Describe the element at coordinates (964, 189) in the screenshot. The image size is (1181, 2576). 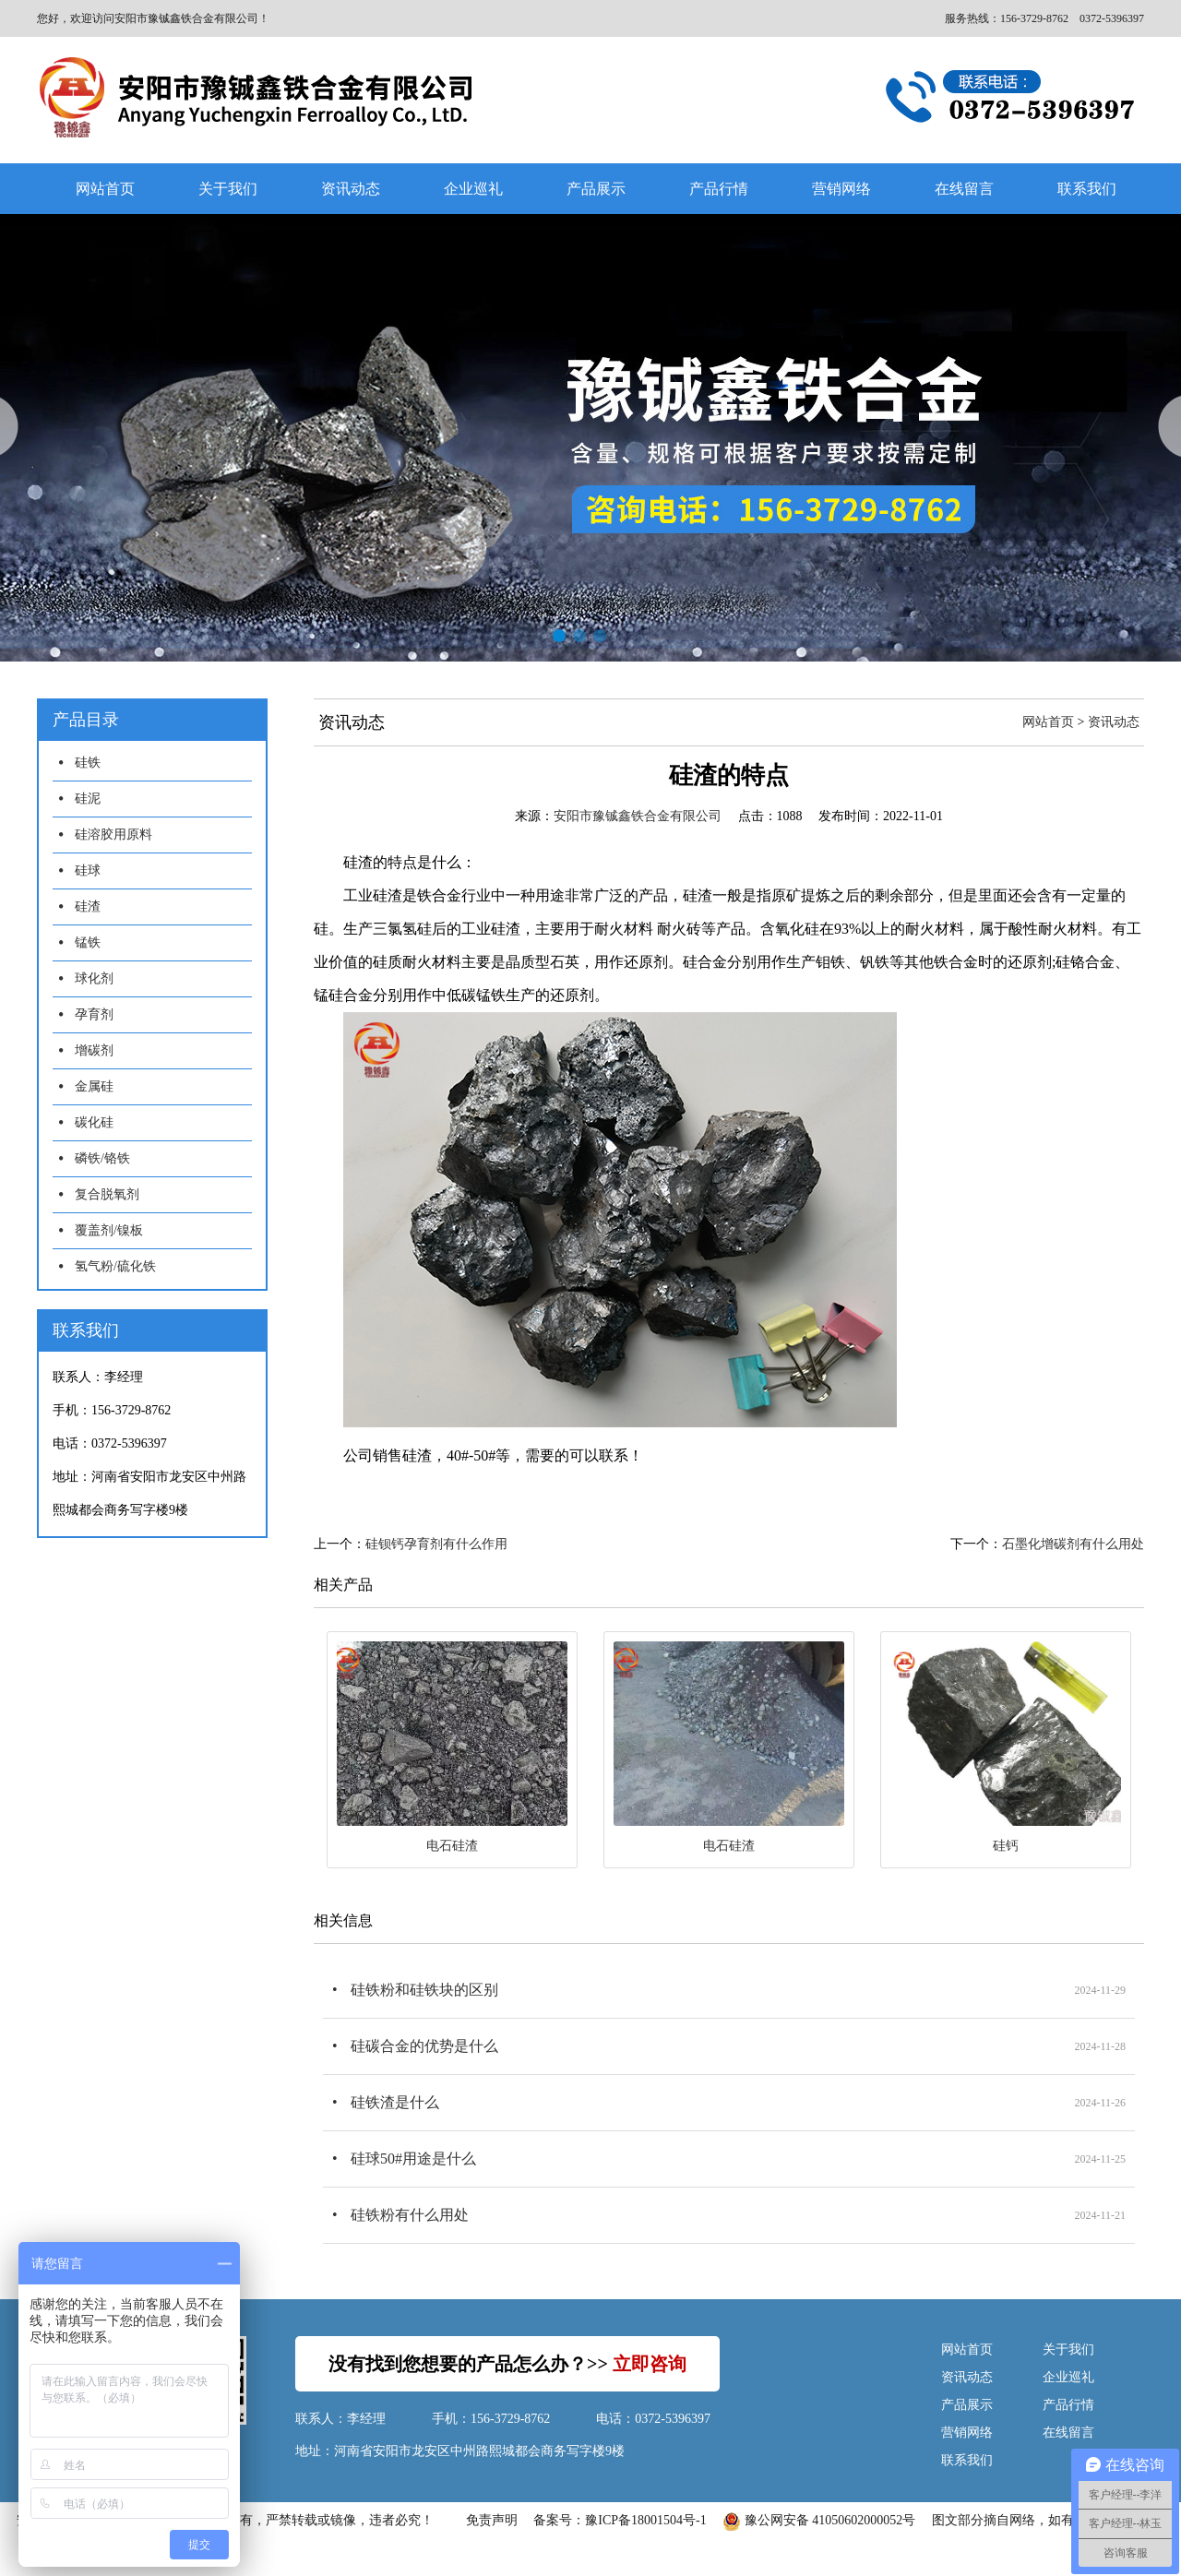
I see `在线留言` at that location.